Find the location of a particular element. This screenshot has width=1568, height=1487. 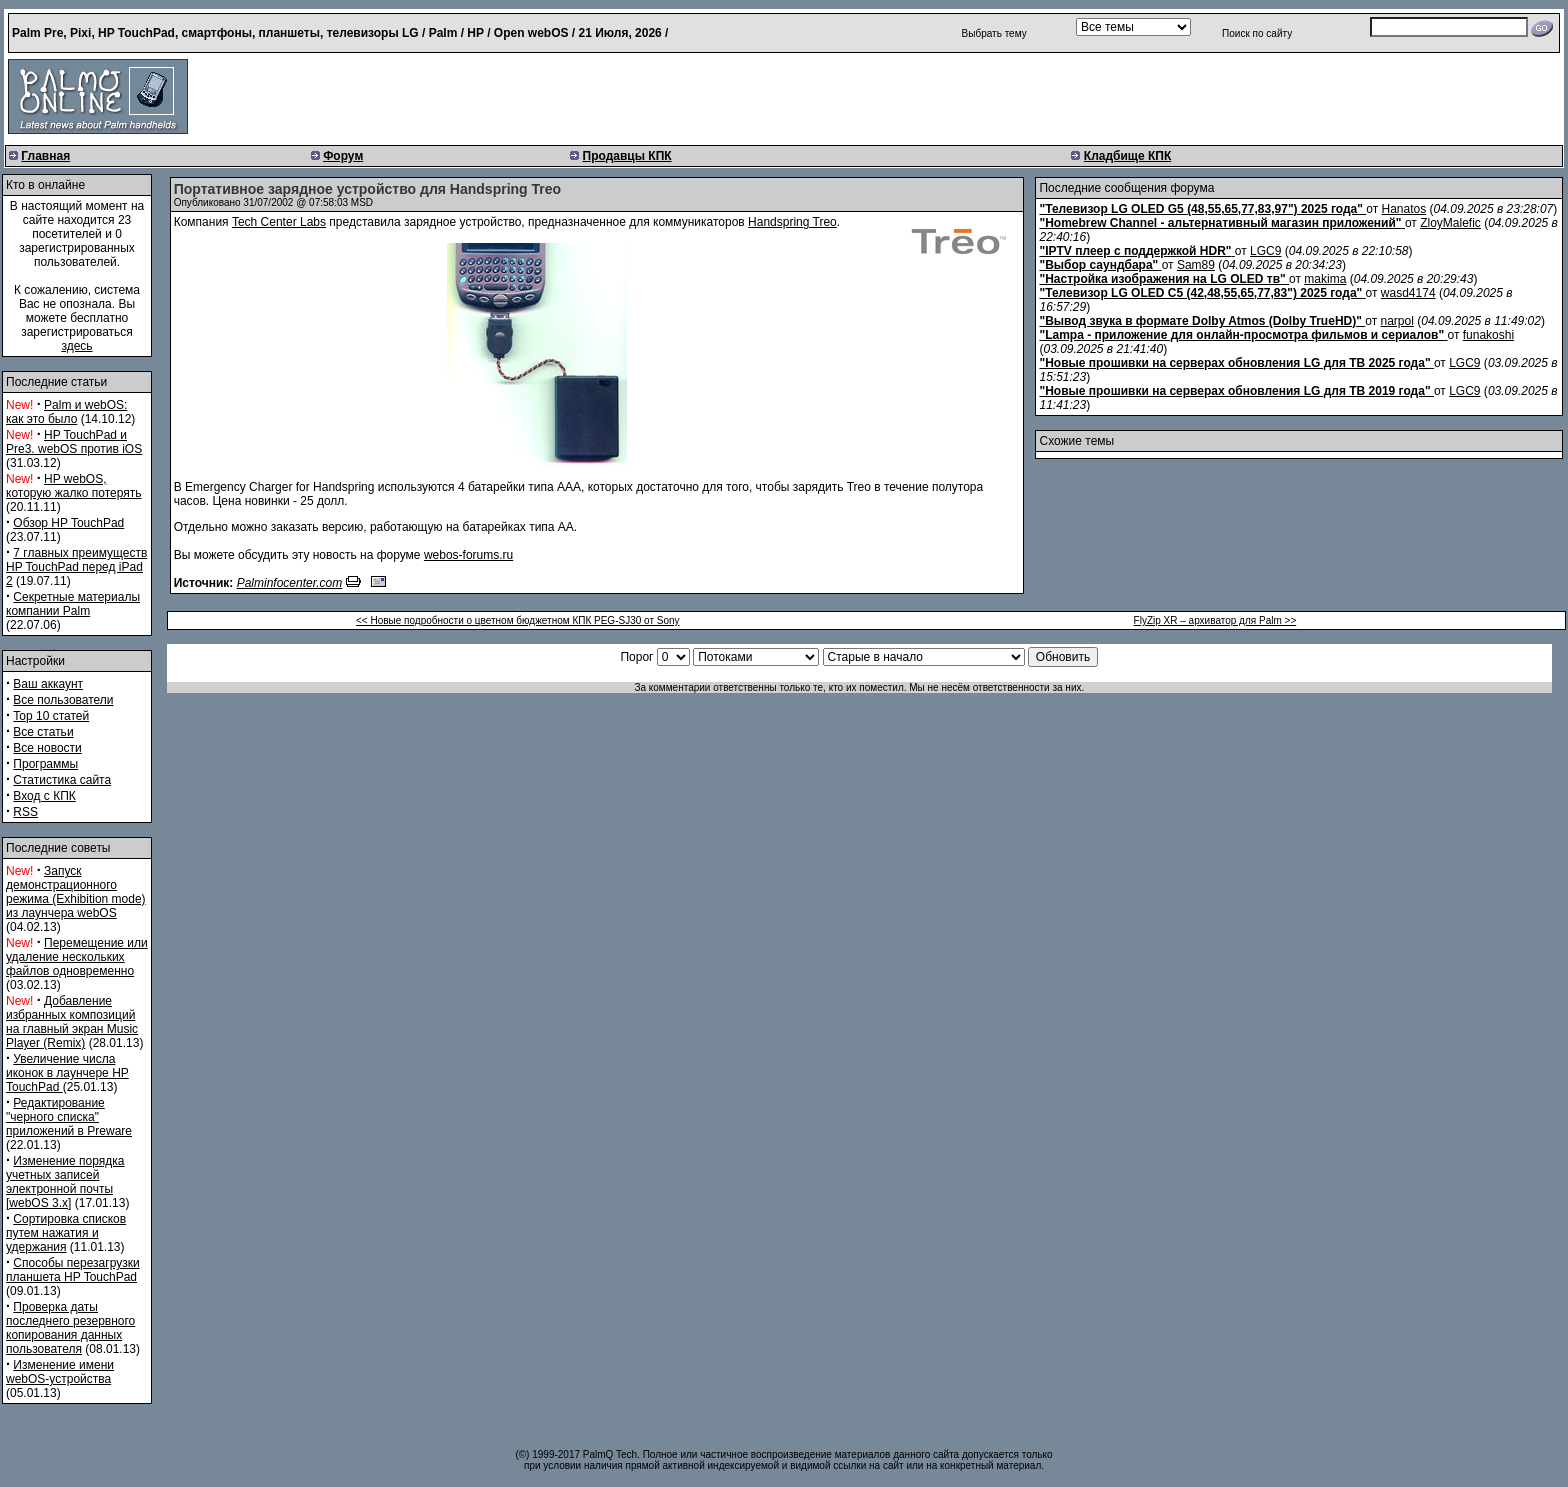

здесь is located at coordinates (76, 346).